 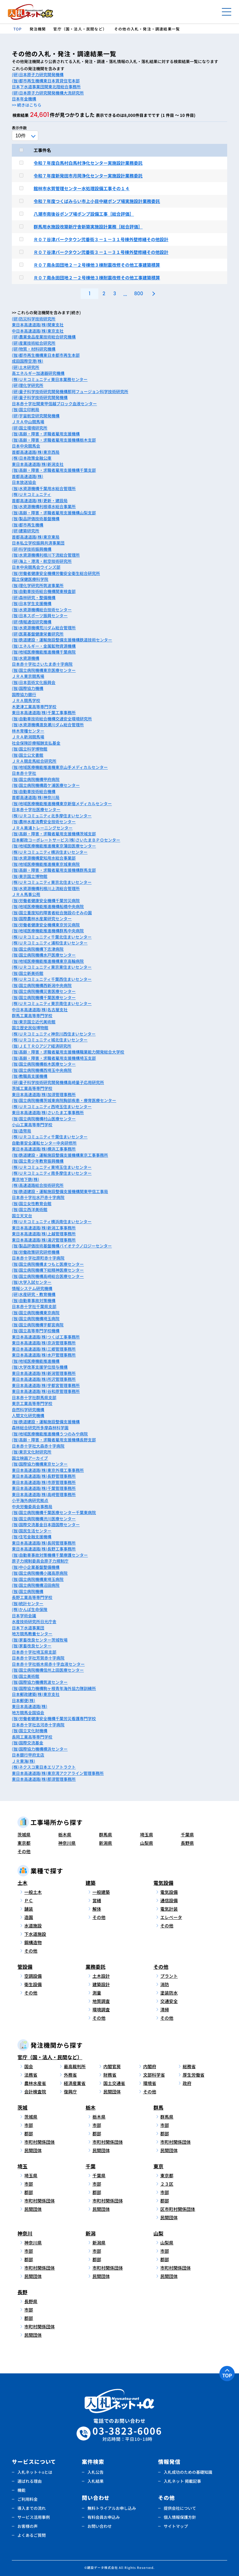 What do you see at coordinates (40, 1009) in the screenshot?
I see `中日本高速道路(株)名古屋支社` at bounding box center [40, 1009].